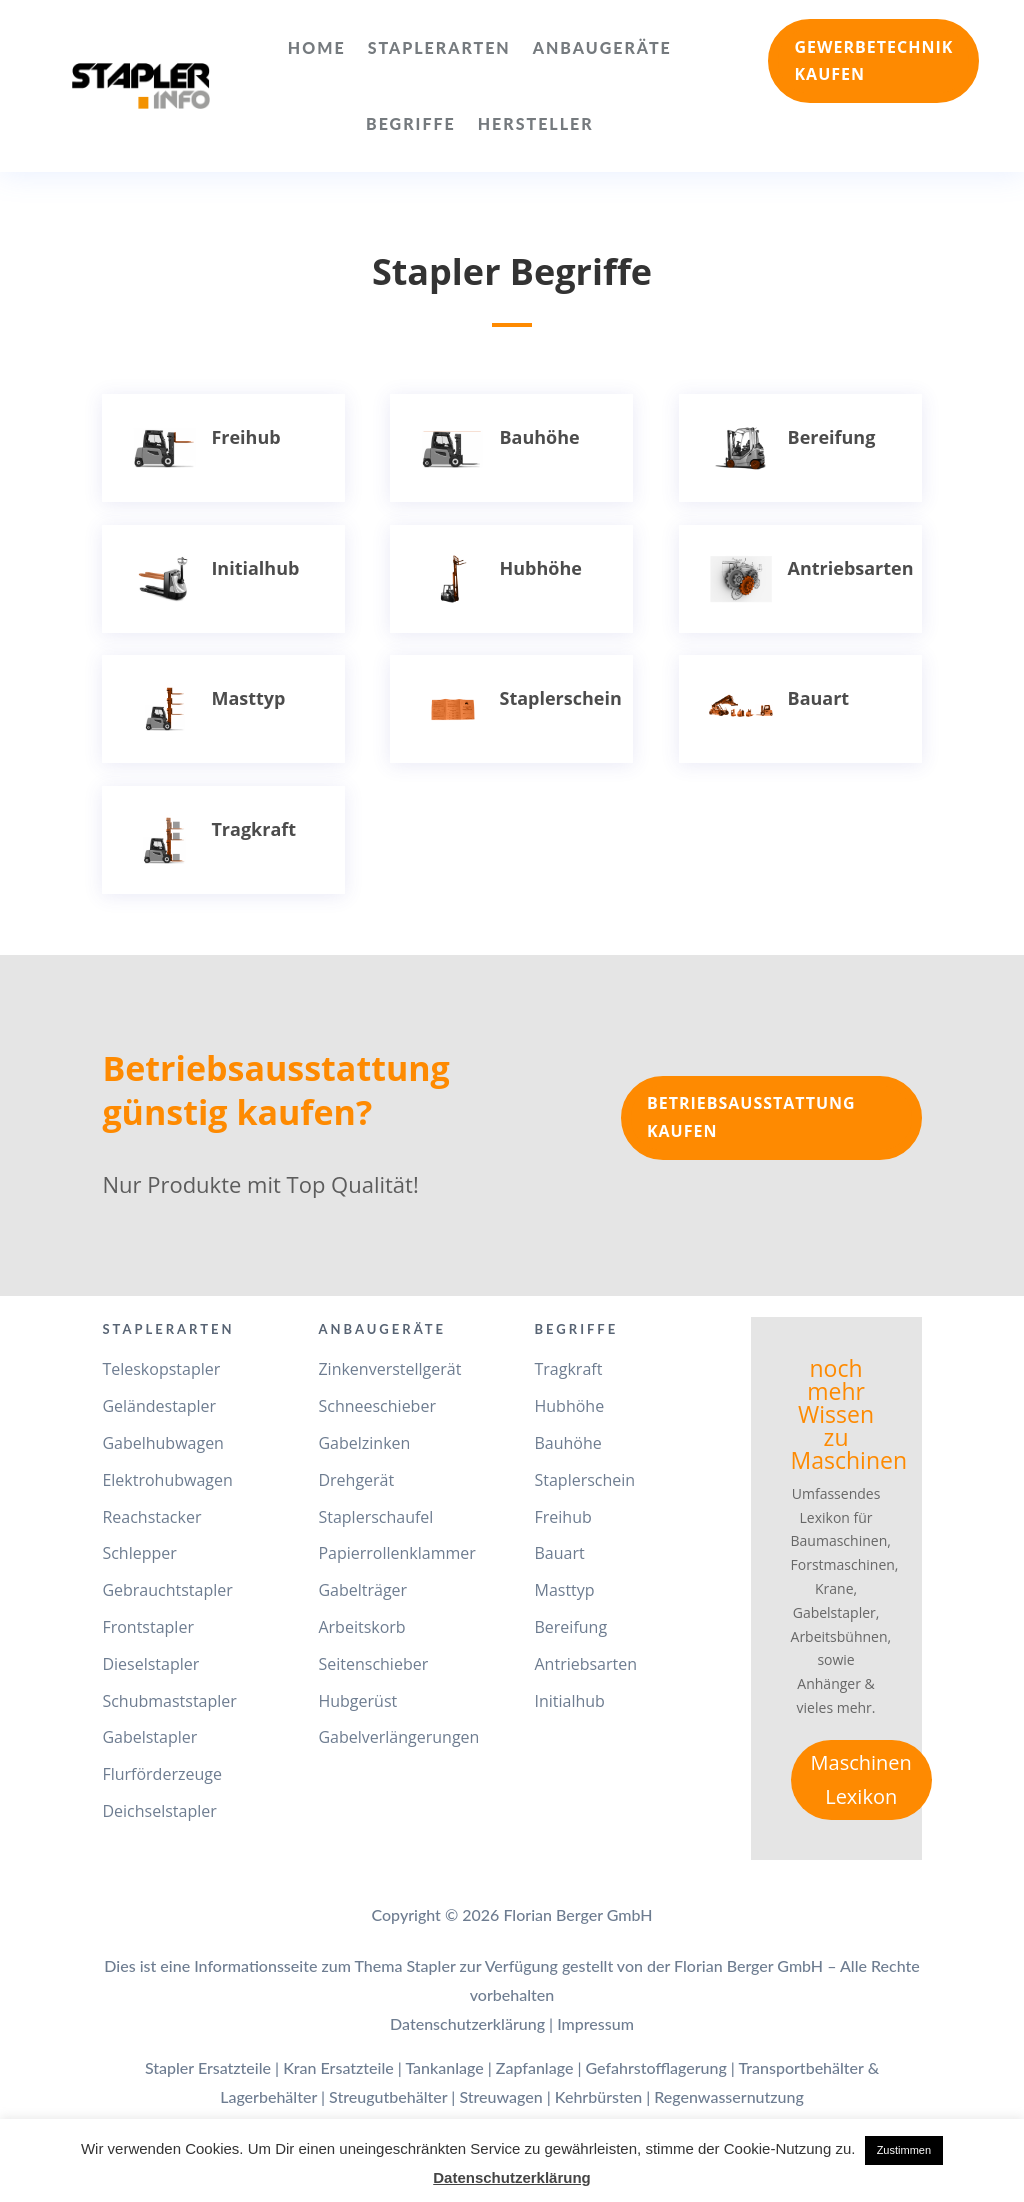 This screenshot has height=2202, width=1024. What do you see at coordinates (338, 2067) in the screenshot?
I see `Kran Ersatzteile` at bounding box center [338, 2067].